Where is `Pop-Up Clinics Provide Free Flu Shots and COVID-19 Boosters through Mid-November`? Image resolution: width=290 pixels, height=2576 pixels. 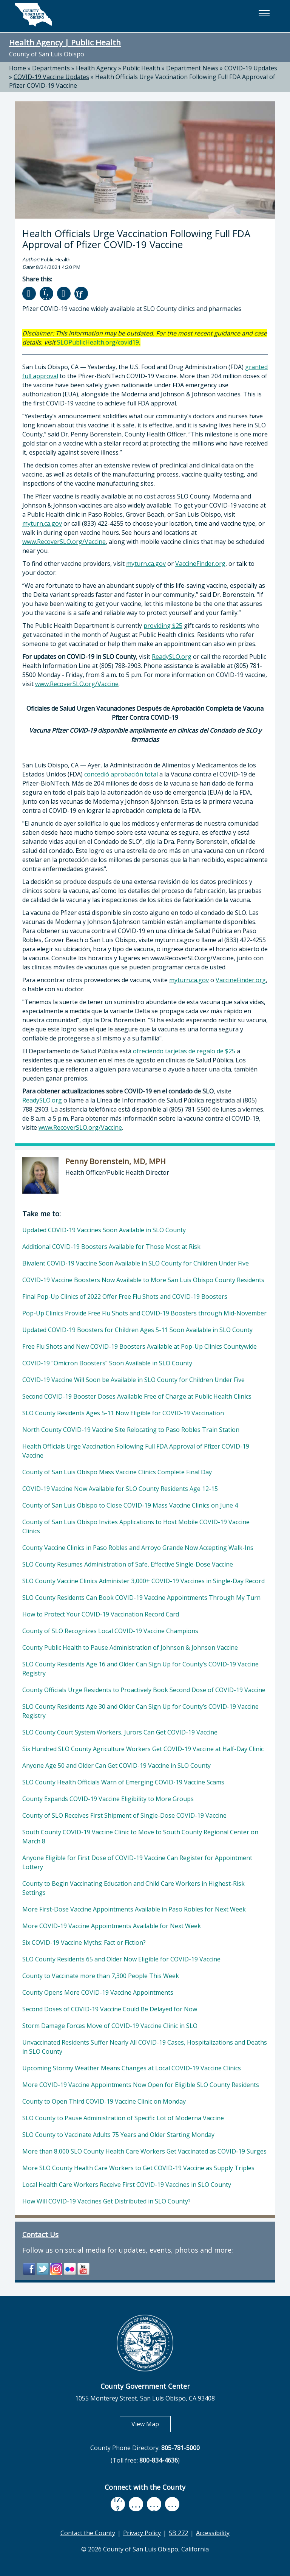
Pop-Up Clinics Provide Free Flu Shots and COVID-19 Boosters through Mid-November is located at coordinates (144, 1313).